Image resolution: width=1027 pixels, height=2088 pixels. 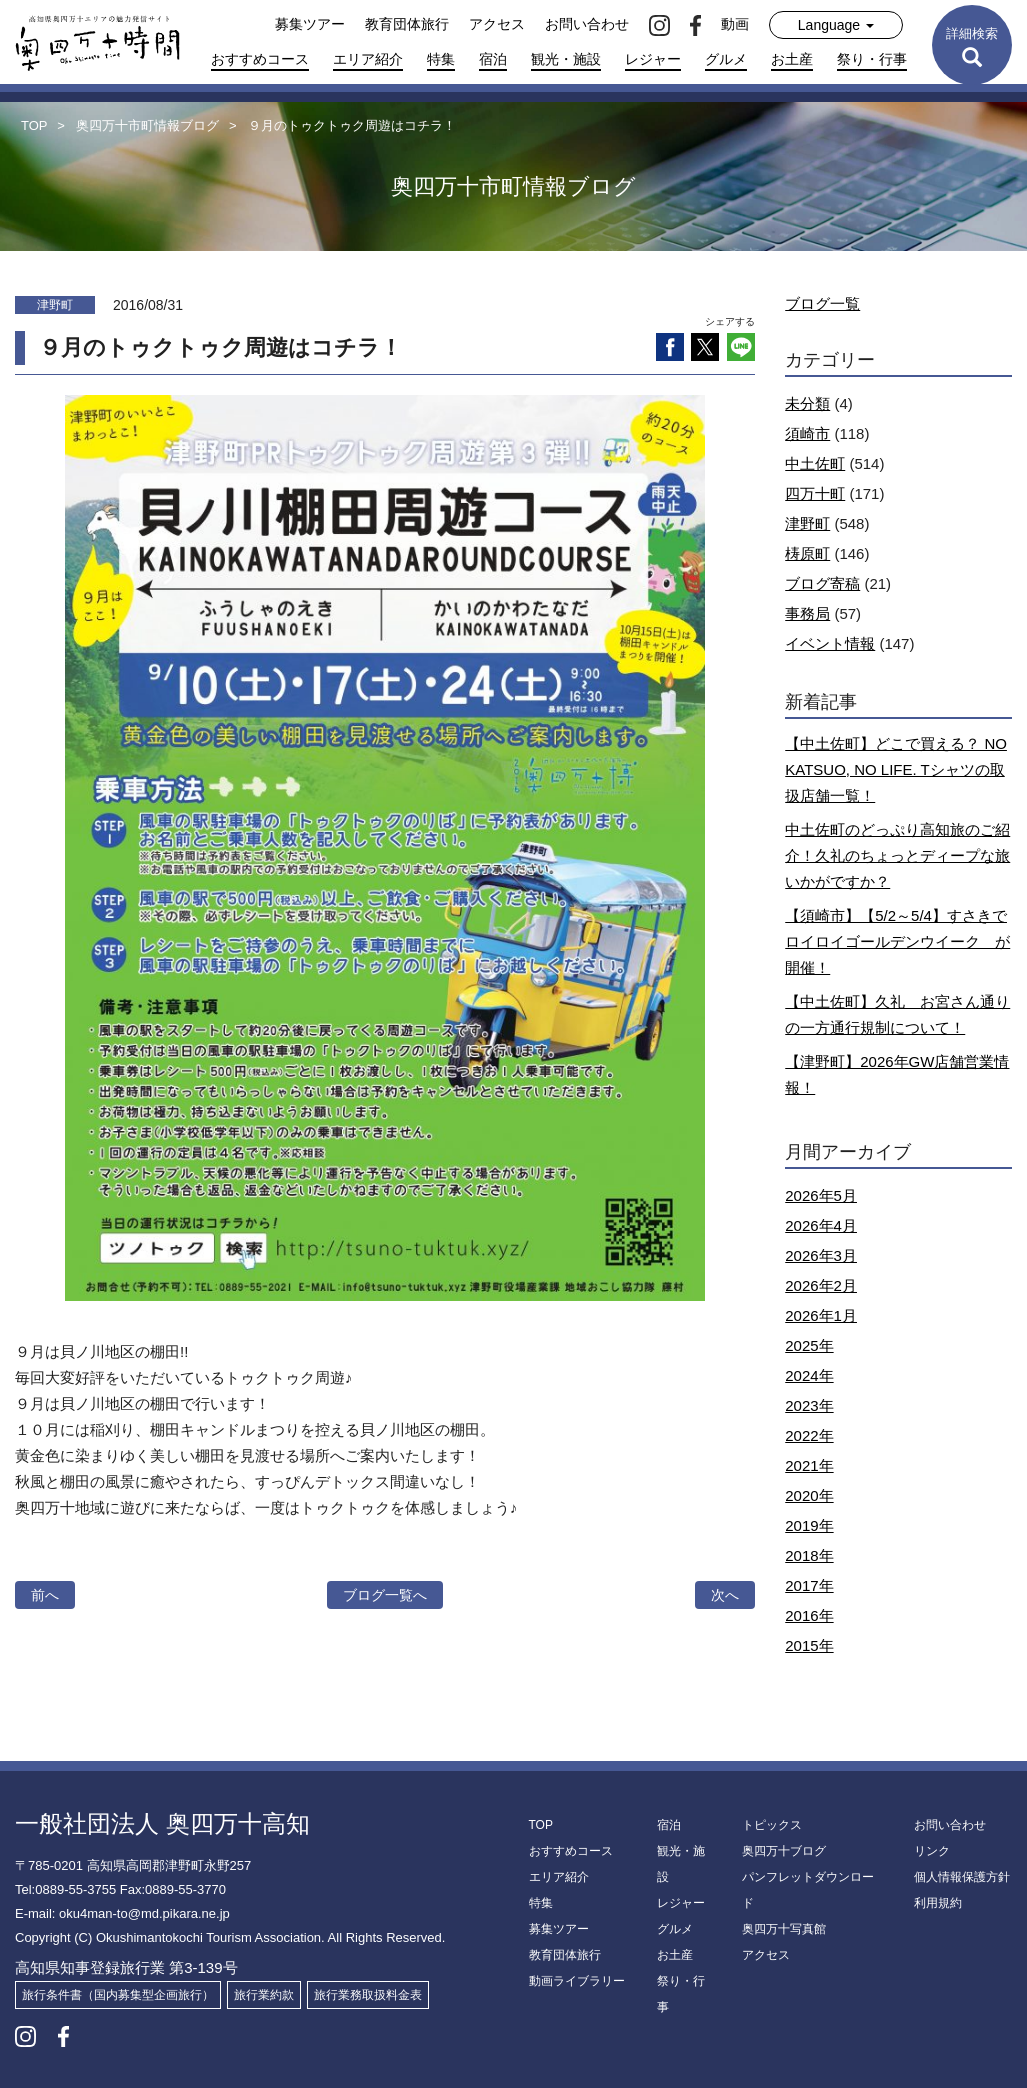 I want to click on トピックス, so click(x=772, y=1825).